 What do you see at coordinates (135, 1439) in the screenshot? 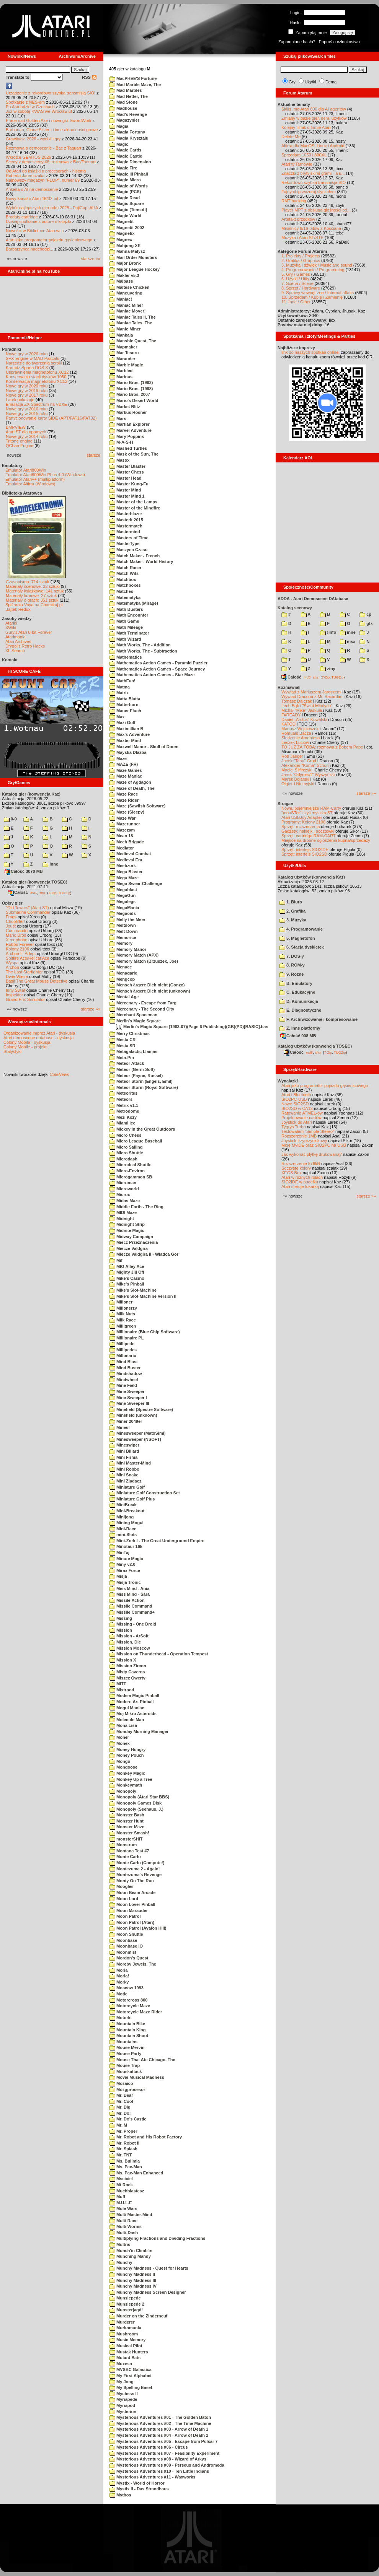
I see `Minesweeper (NSOFT)` at bounding box center [135, 1439].